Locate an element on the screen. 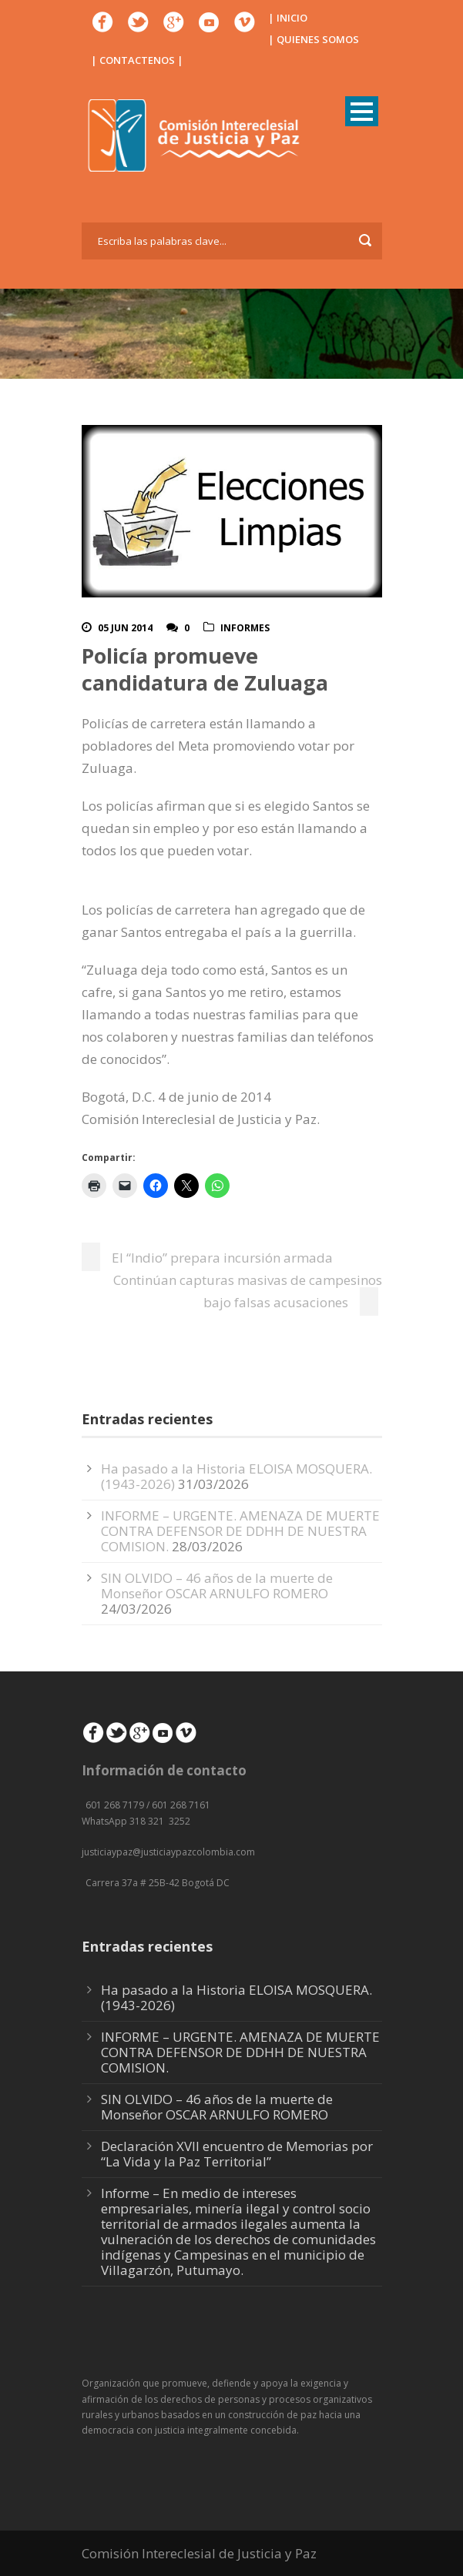 This screenshot has width=463, height=2576. | QUIENES SOMOS is located at coordinates (313, 39).